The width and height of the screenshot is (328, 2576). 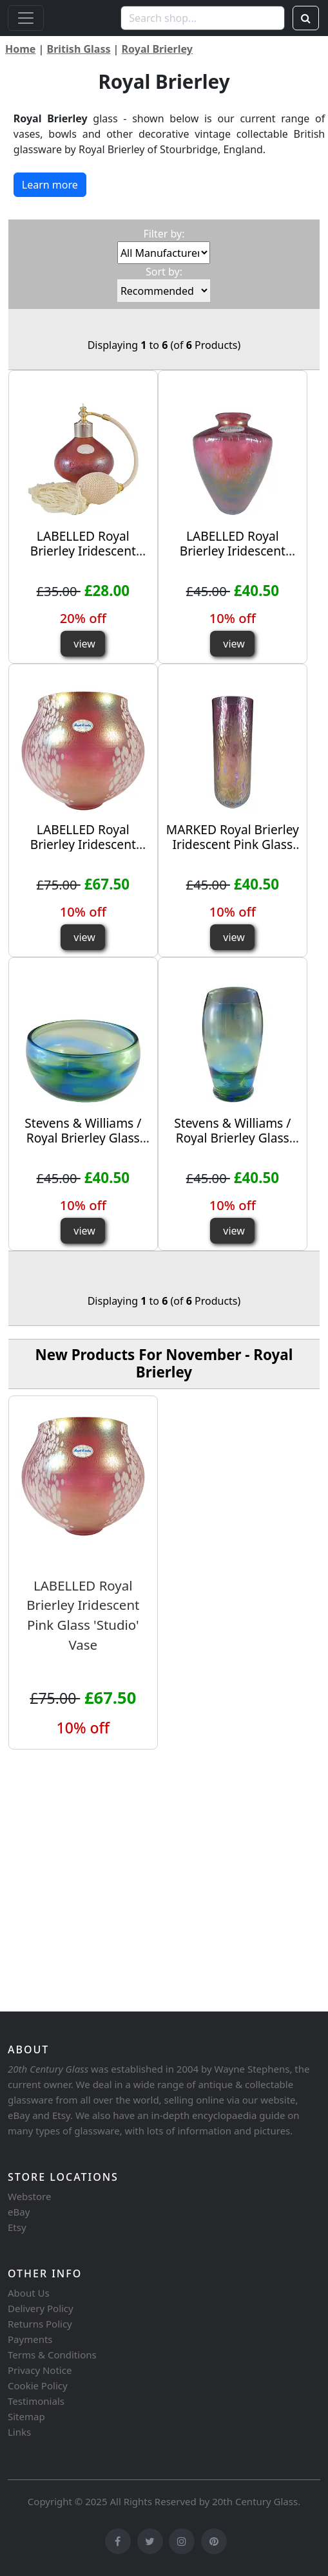 What do you see at coordinates (203, 18) in the screenshot?
I see `[Search shop...]` at bounding box center [203, 18].